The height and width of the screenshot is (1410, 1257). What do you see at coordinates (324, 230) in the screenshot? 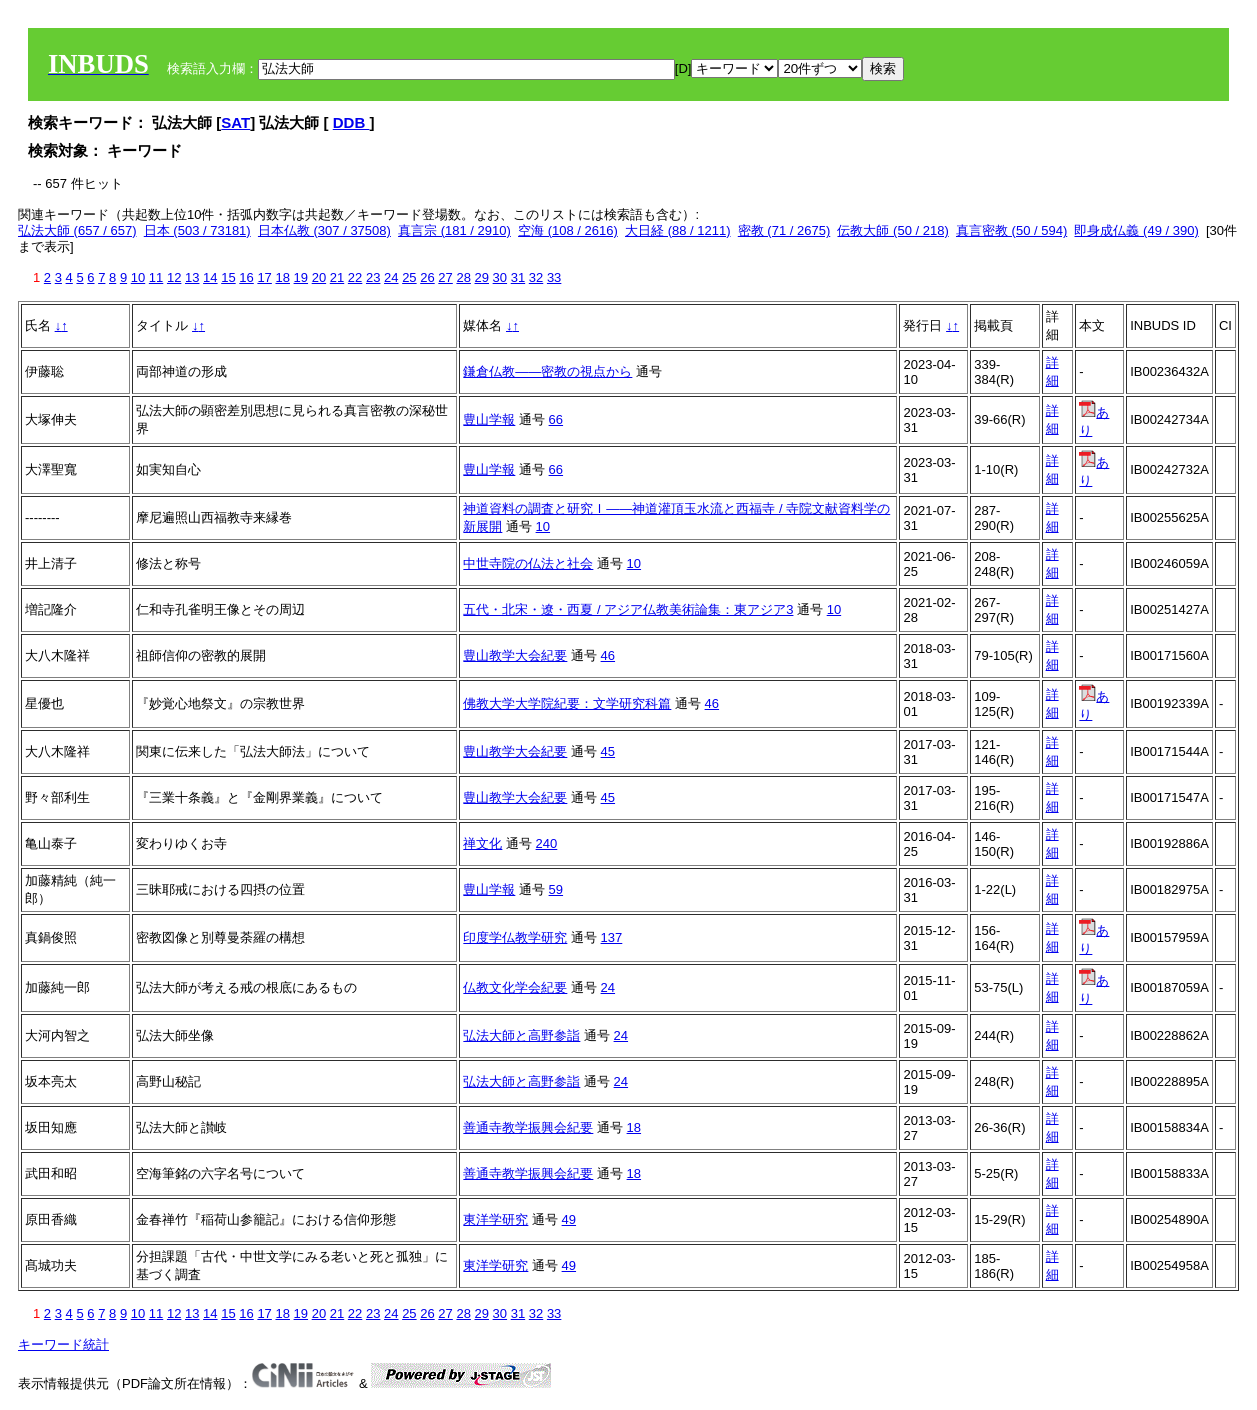
I see `日本仏教 (307 / 37508)` at bounding box center [324, 230].